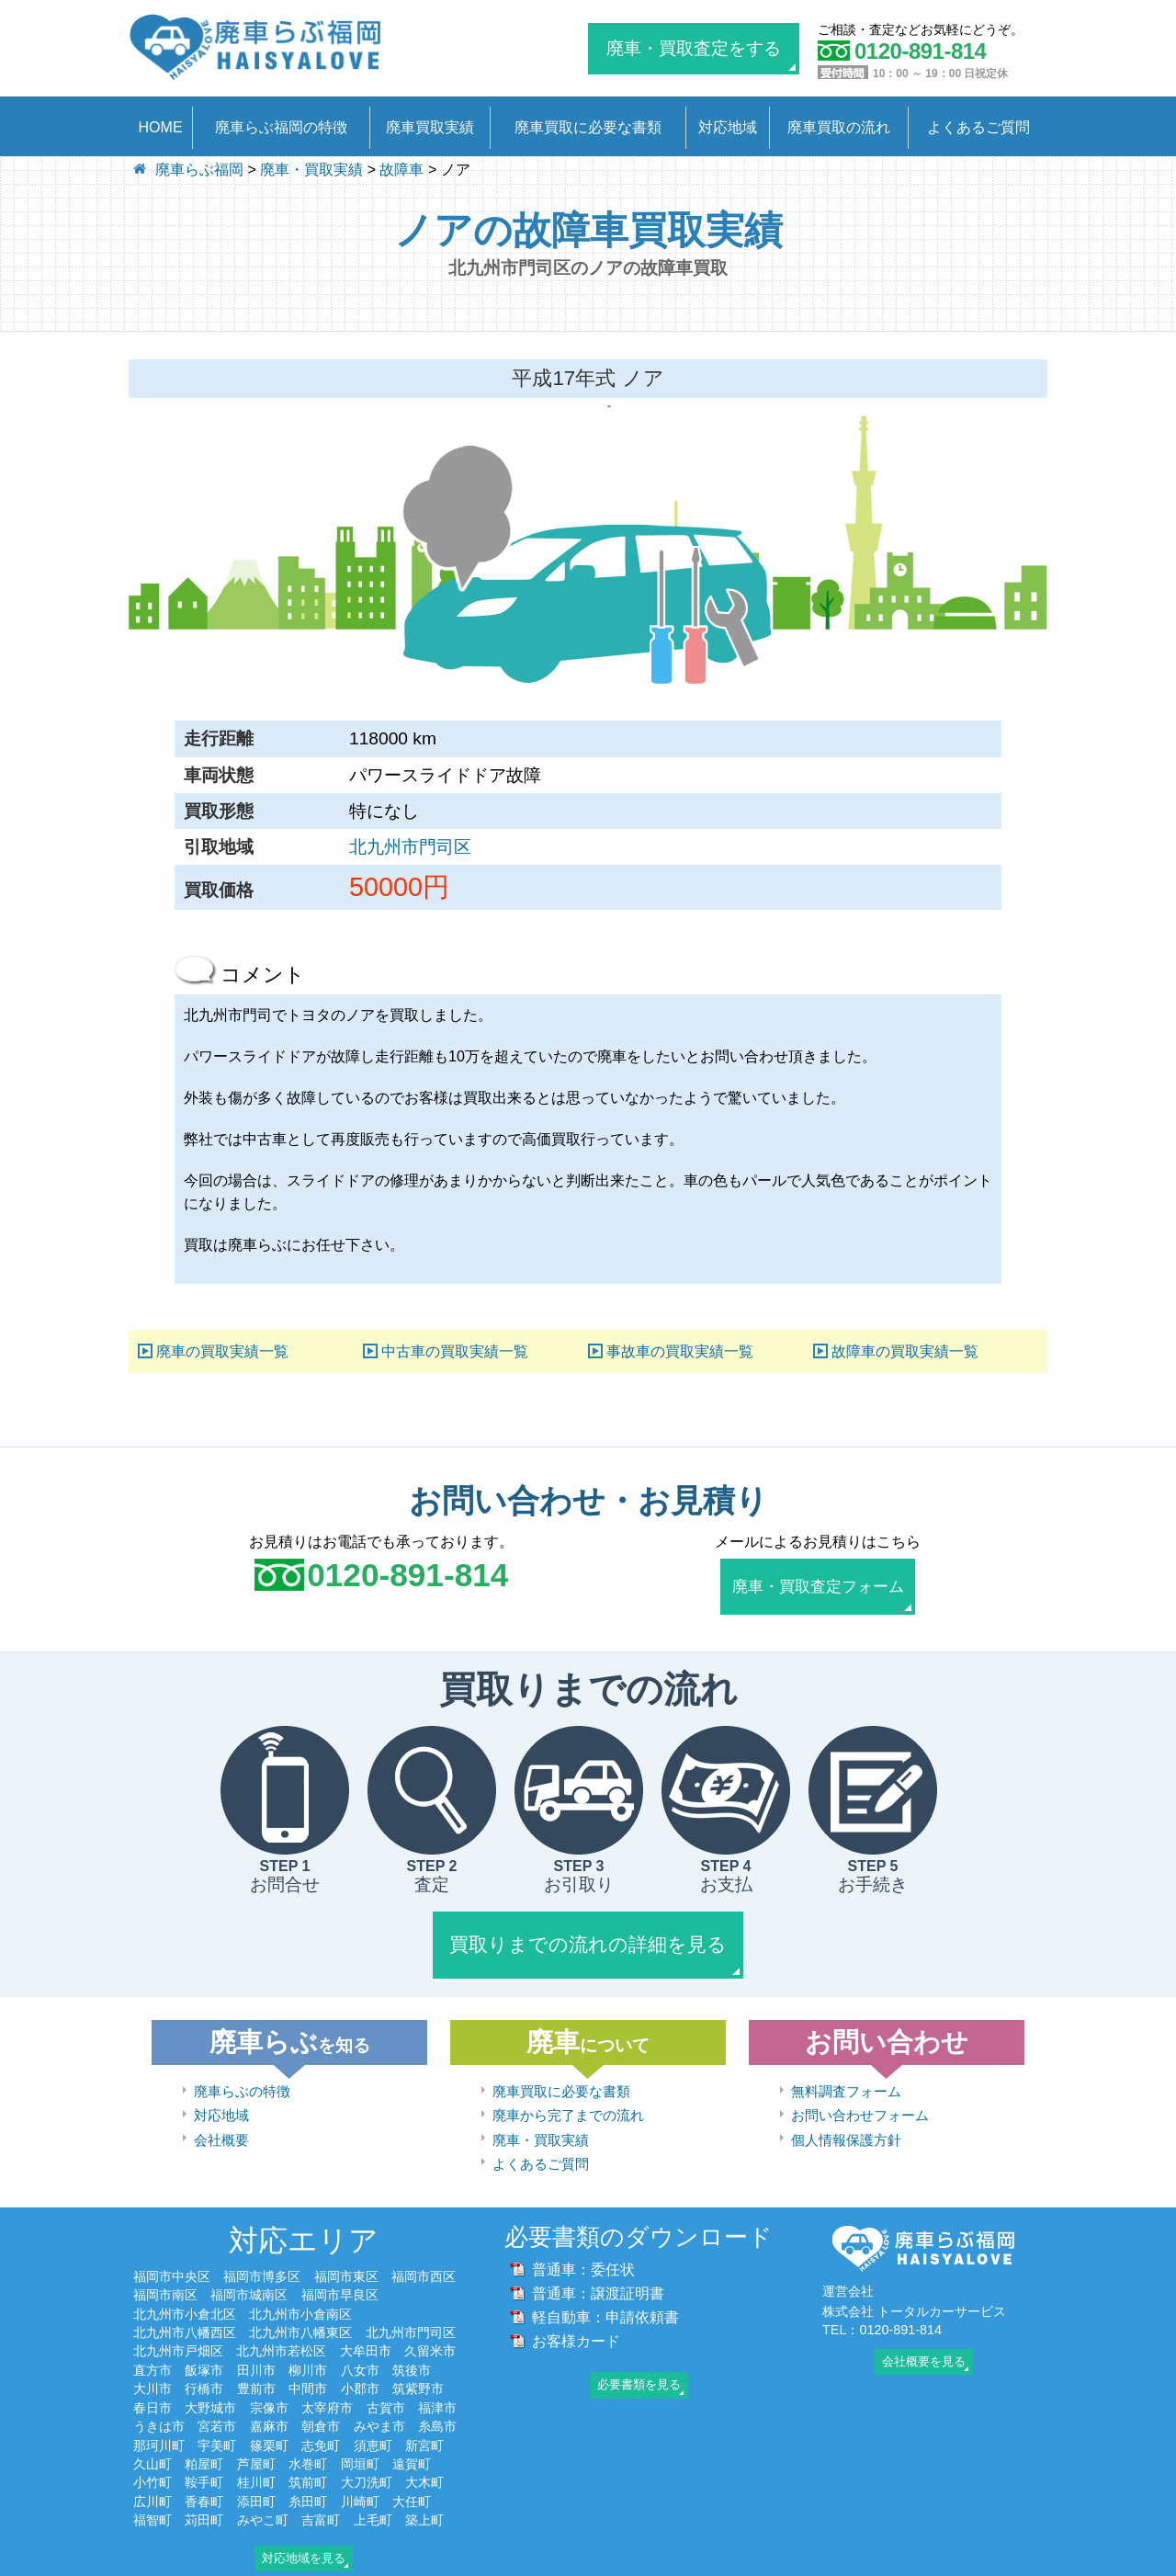 The image size is (1176, 2576). Describe the element at coordinates (204, 2349) in the screenshot. I see `飯塚市` at that location.